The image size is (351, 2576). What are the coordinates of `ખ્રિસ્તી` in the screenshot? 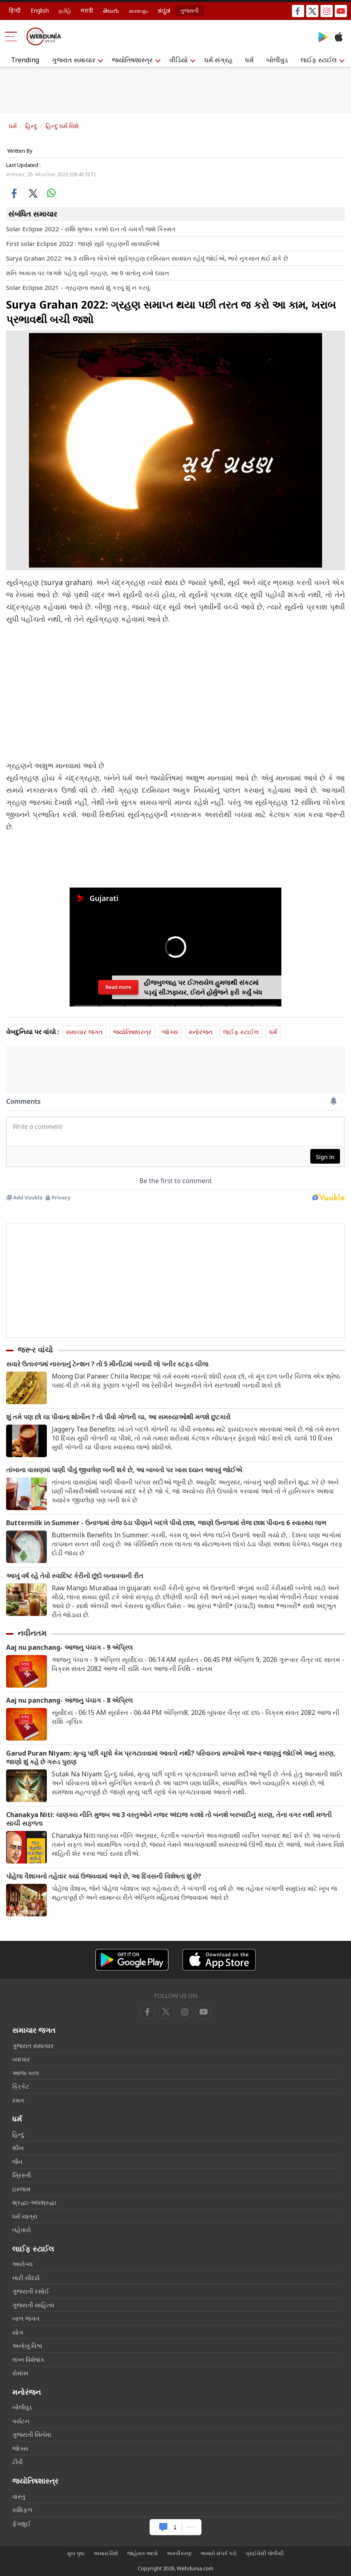 It's located at (21, 2175).